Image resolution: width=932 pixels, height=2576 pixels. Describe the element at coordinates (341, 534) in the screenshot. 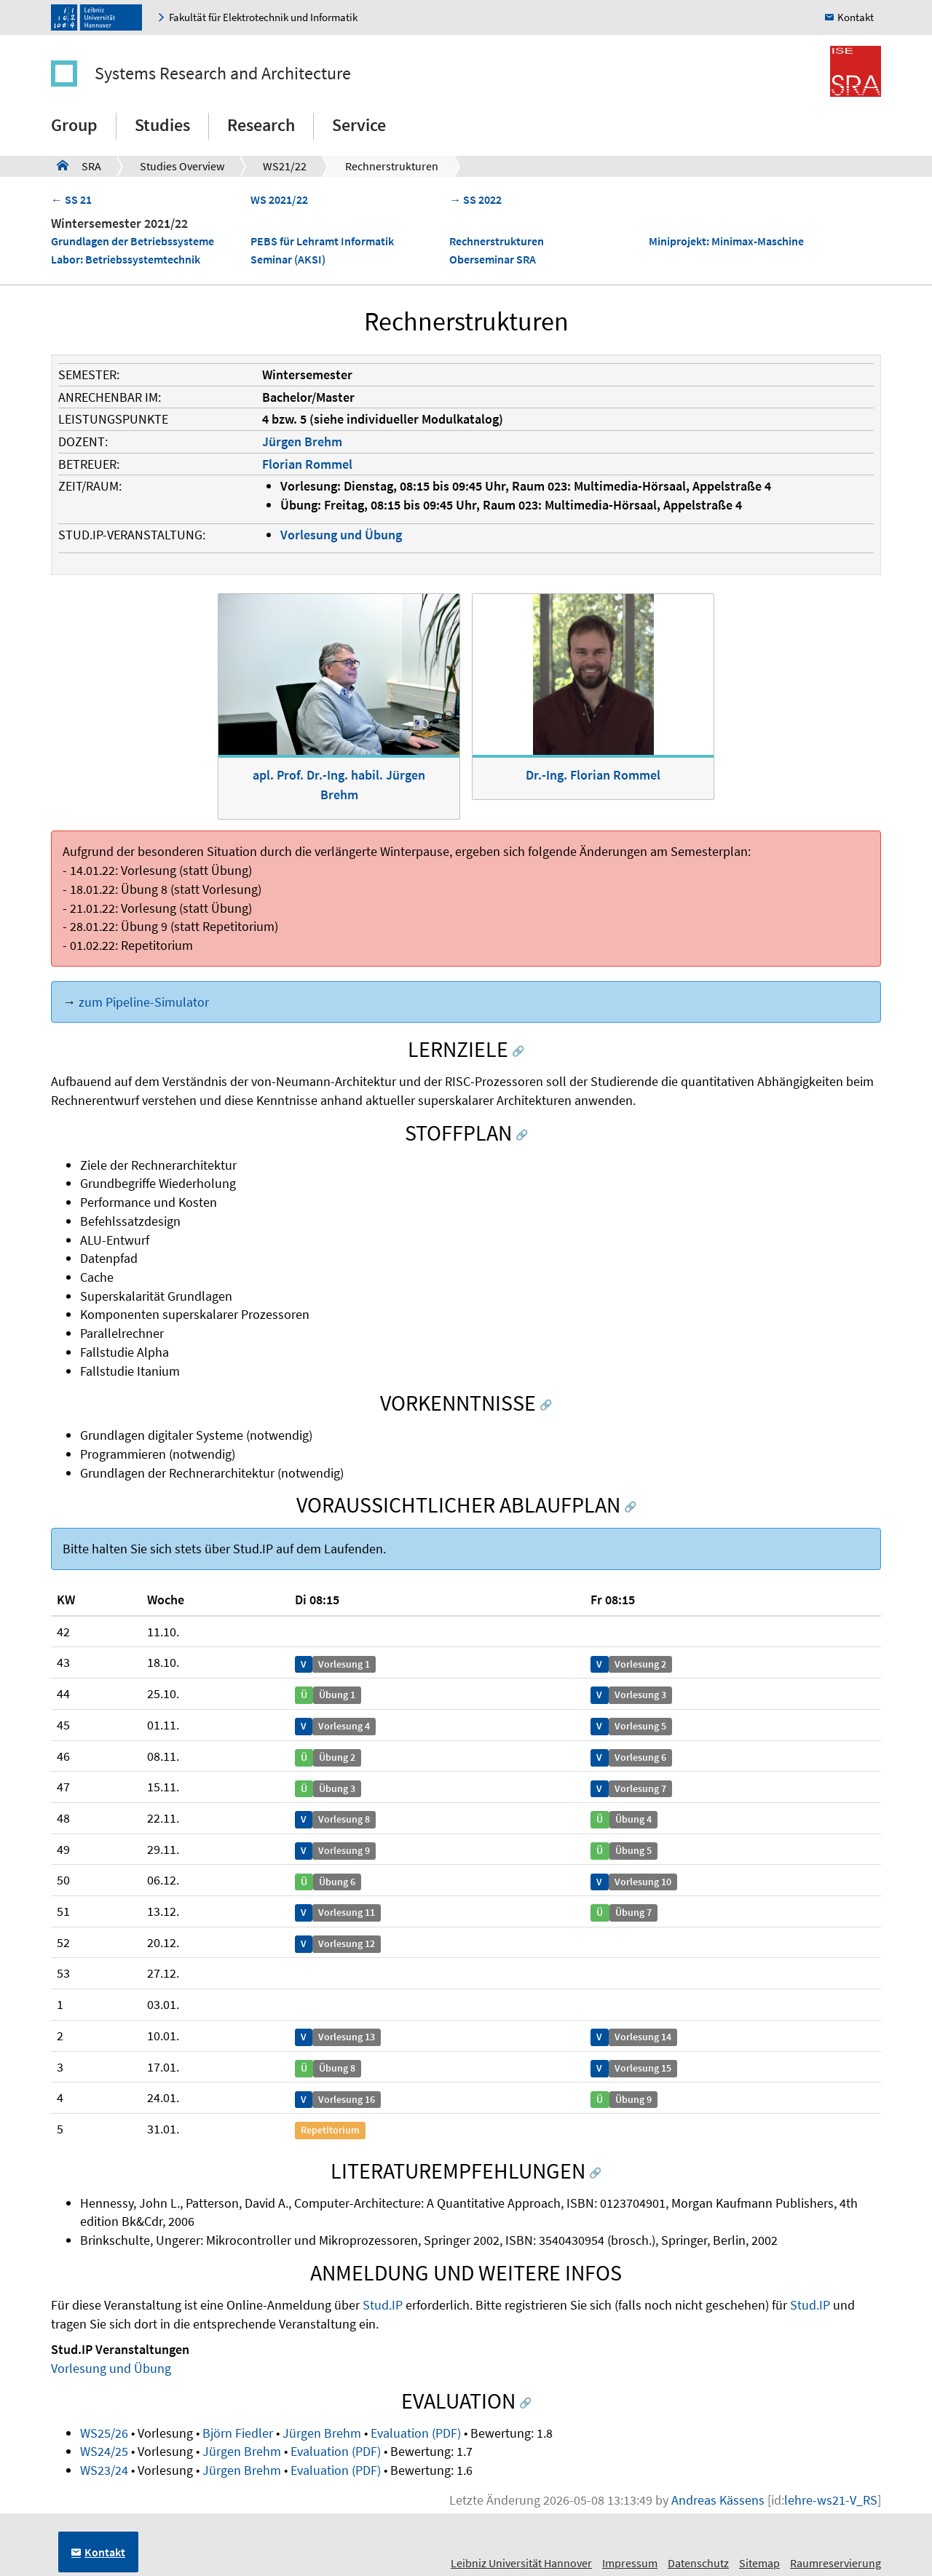

I see `Vorlesung und Übung` at that location.